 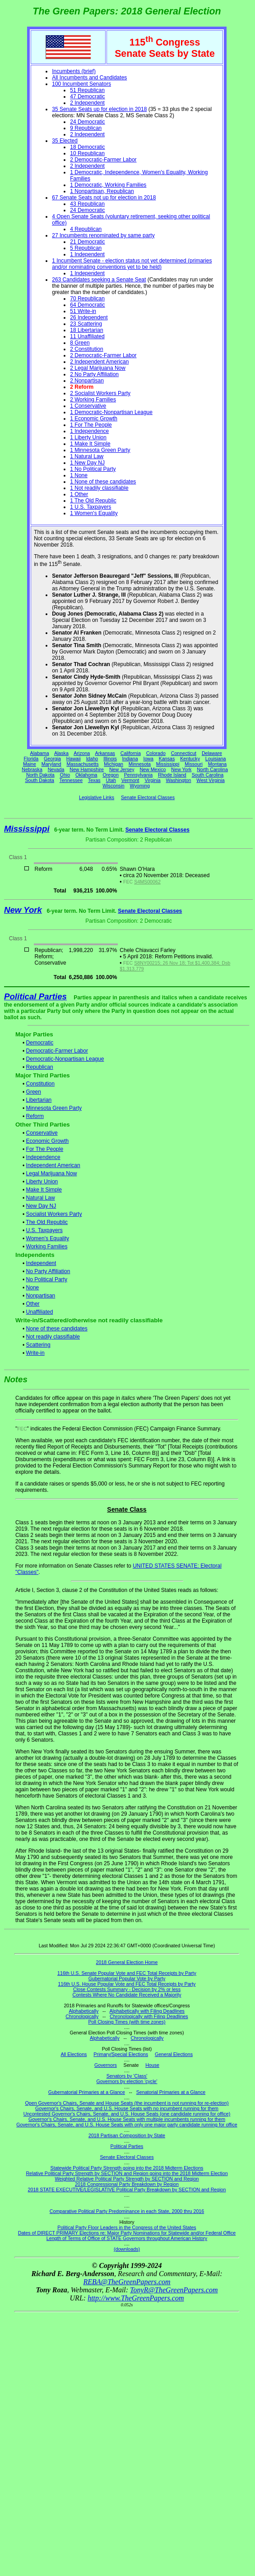 What do you see at coordinates (127, 1989) in the screenshot?
I see `Close Contests Summary - Decision by 2% or less` at bounding box center [127, 1989].